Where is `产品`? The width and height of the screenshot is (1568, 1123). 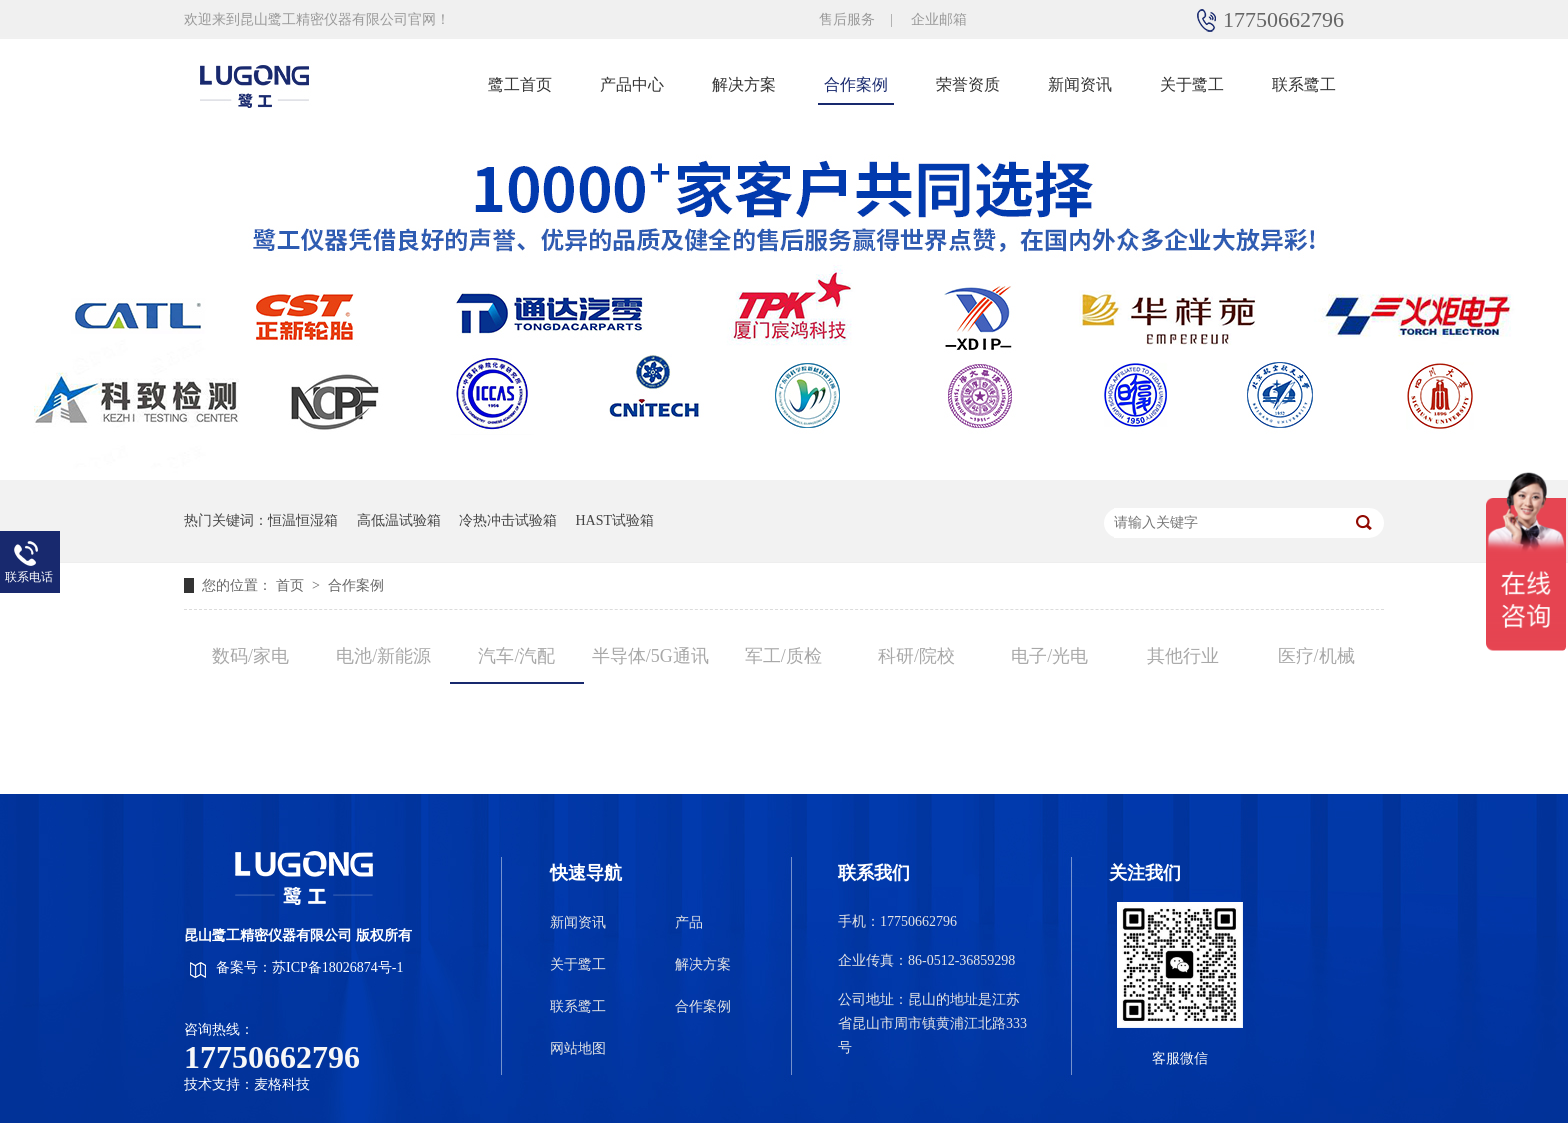
产品 is located at coordinates (689, 922).